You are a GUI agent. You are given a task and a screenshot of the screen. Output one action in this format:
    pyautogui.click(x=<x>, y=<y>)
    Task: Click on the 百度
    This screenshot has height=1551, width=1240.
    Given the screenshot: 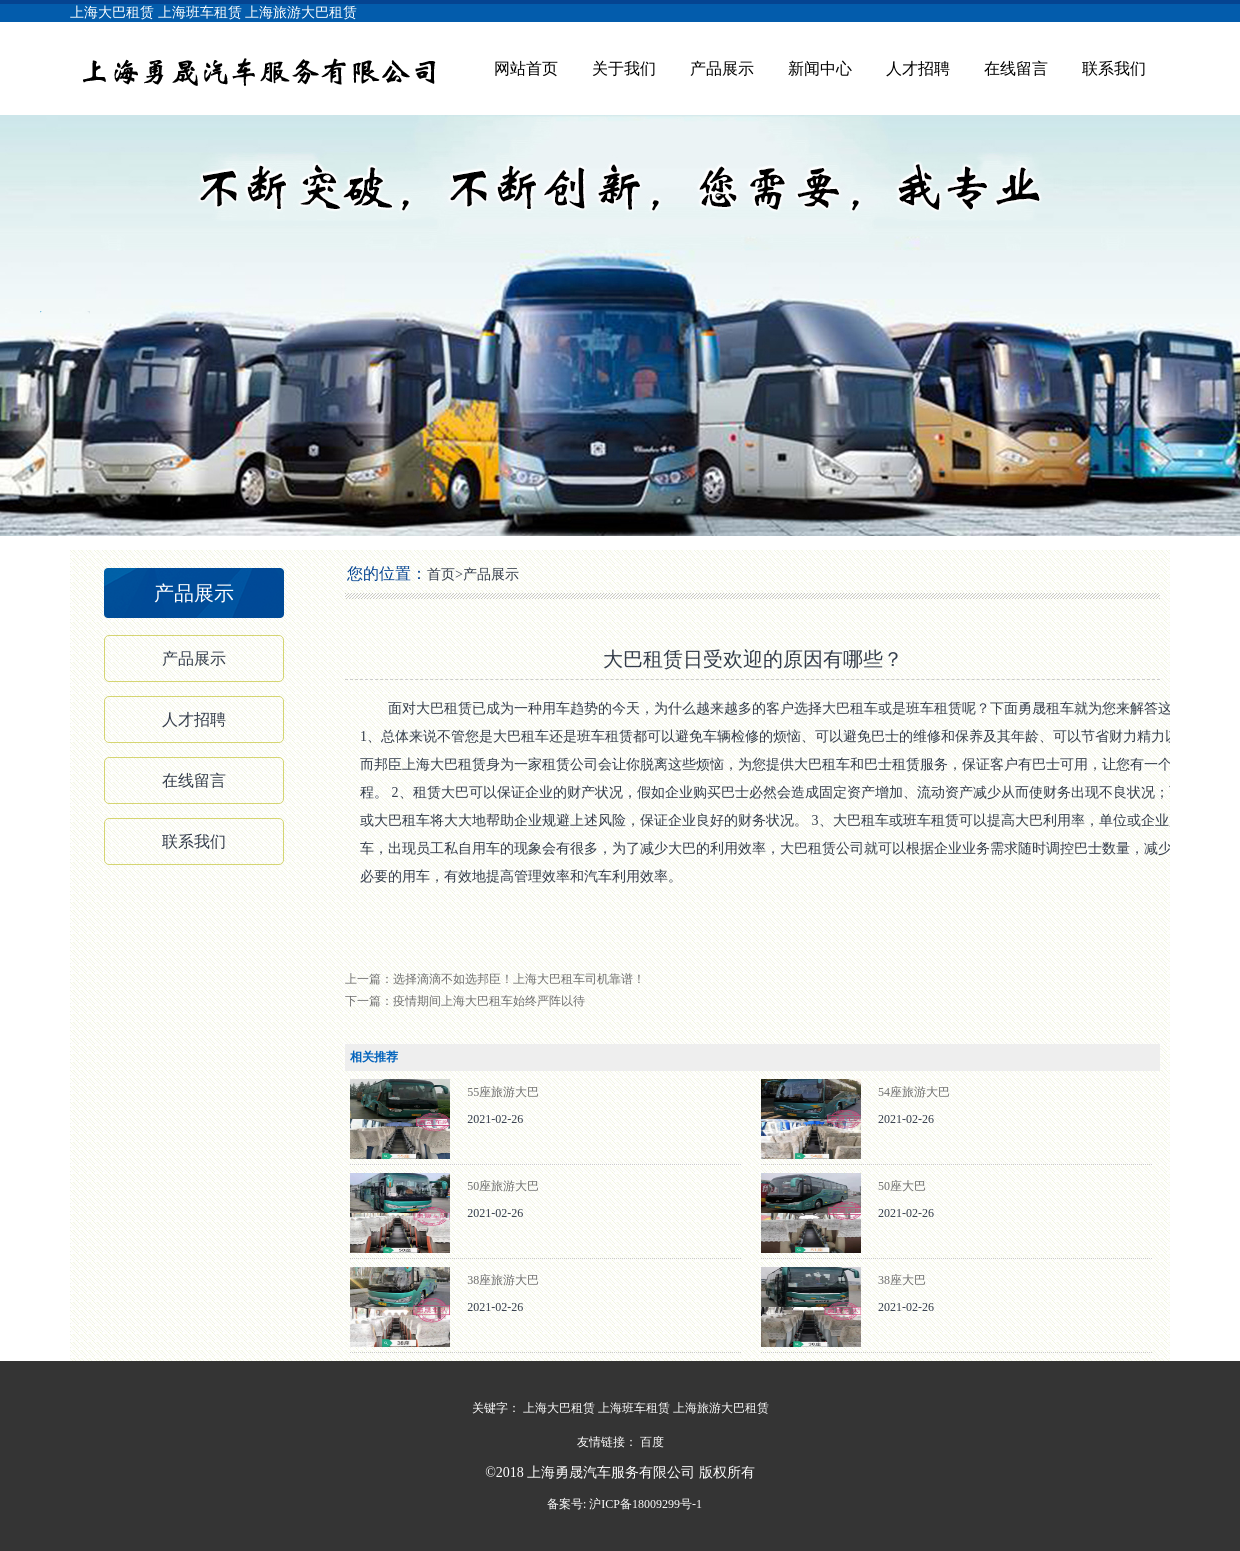 What is the action you would take?
    pyautogui.click(x=652, y=1442)
    